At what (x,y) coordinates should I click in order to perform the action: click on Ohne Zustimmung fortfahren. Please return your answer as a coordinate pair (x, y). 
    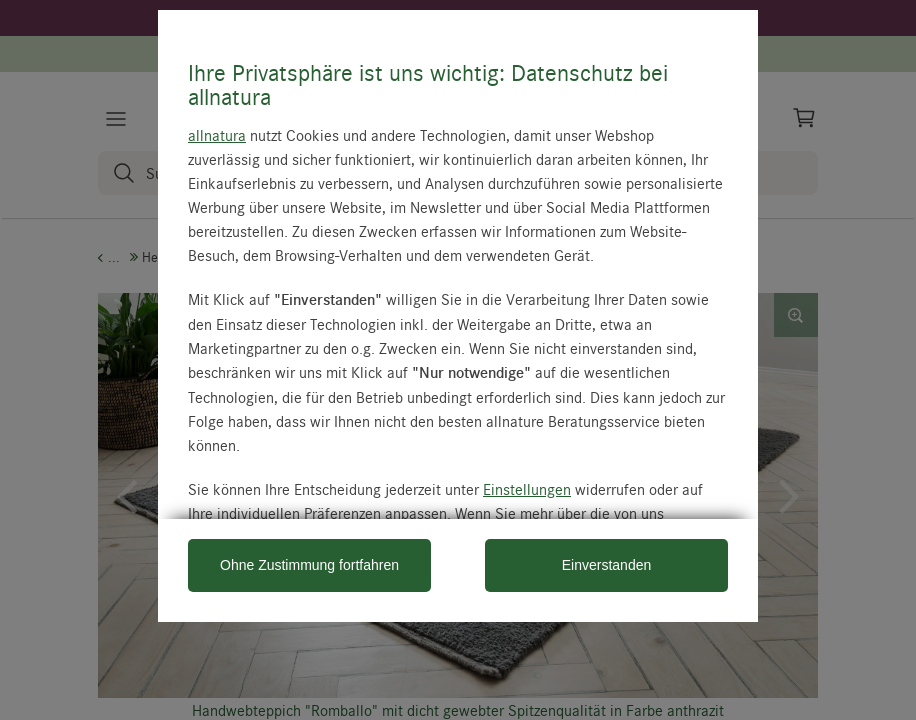
    Looking at the image, I should click on (309, 565).